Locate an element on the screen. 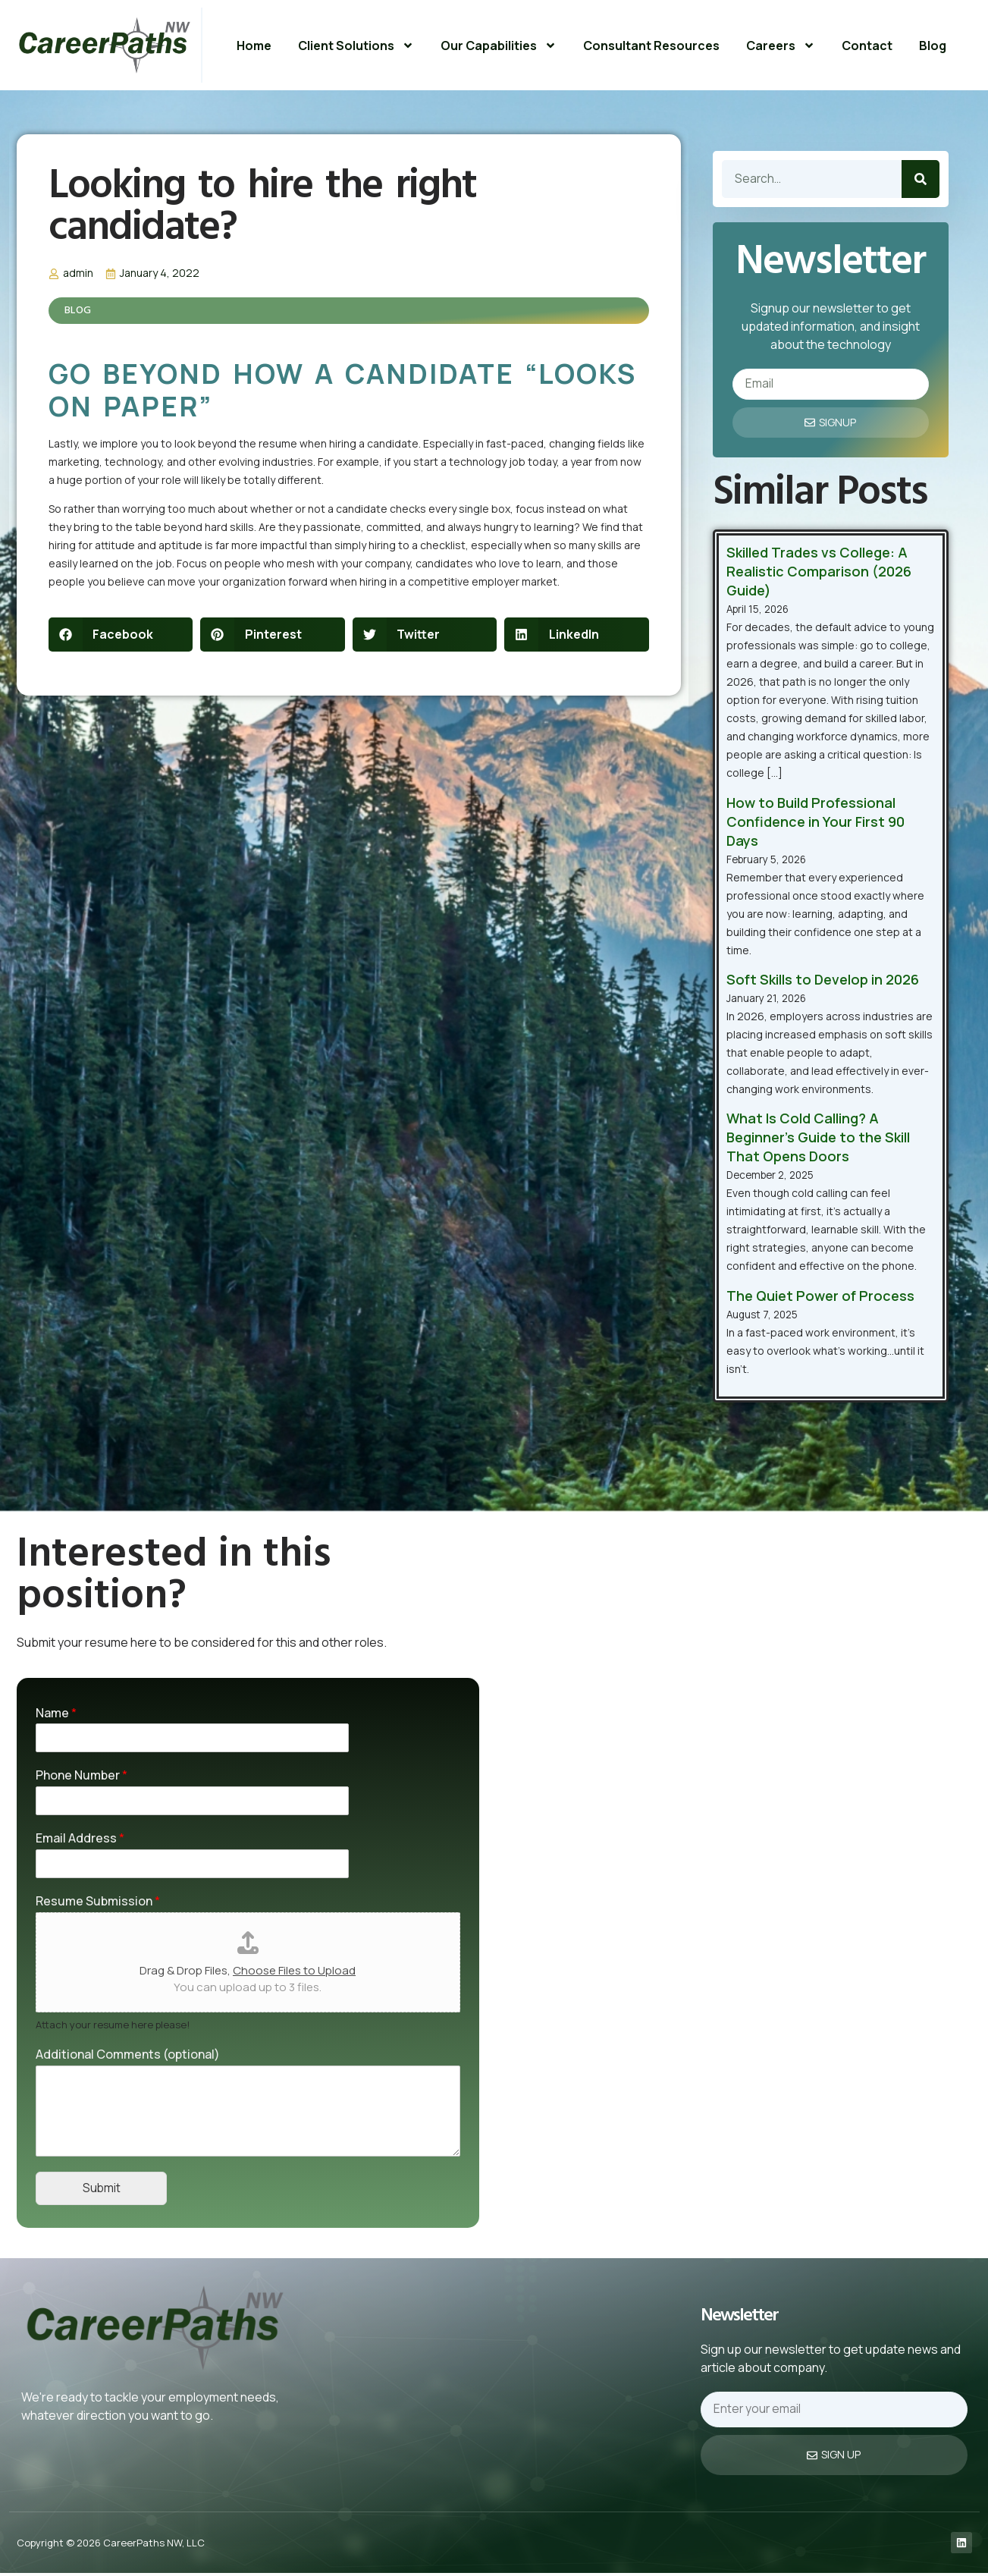  Home is located at coordinates (254, 45).